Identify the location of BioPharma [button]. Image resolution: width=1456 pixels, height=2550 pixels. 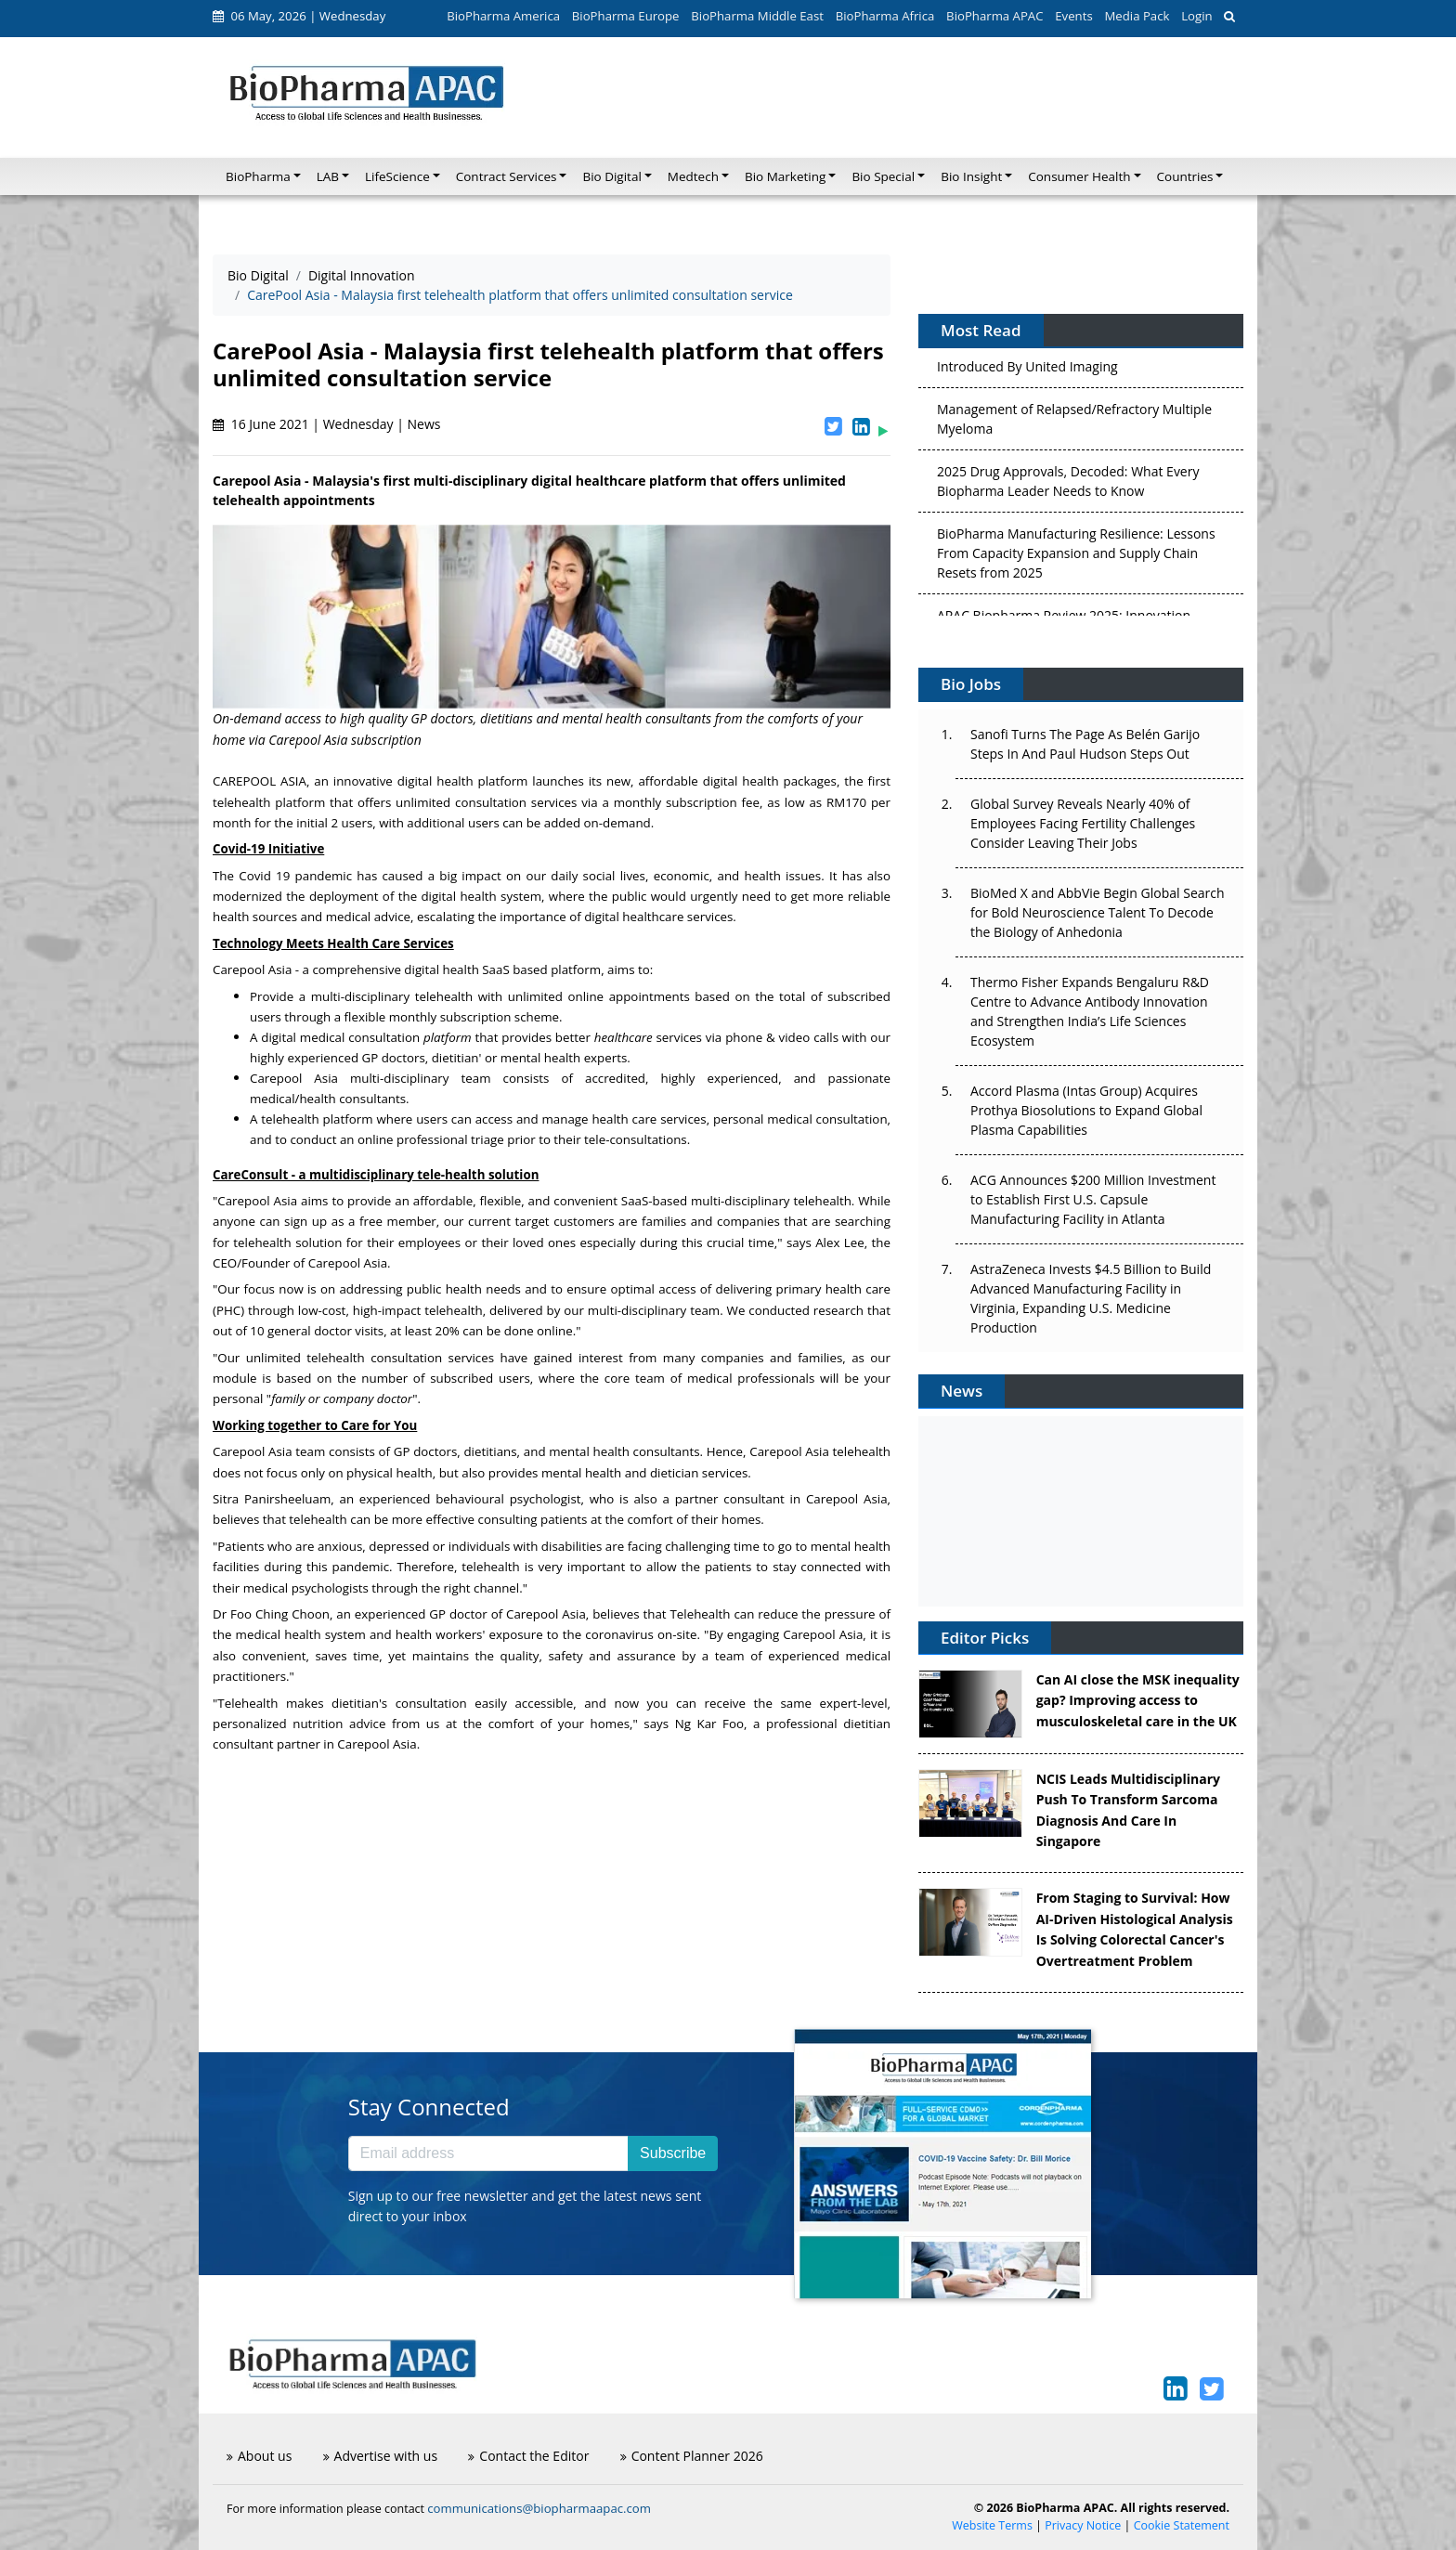
(258, 176).